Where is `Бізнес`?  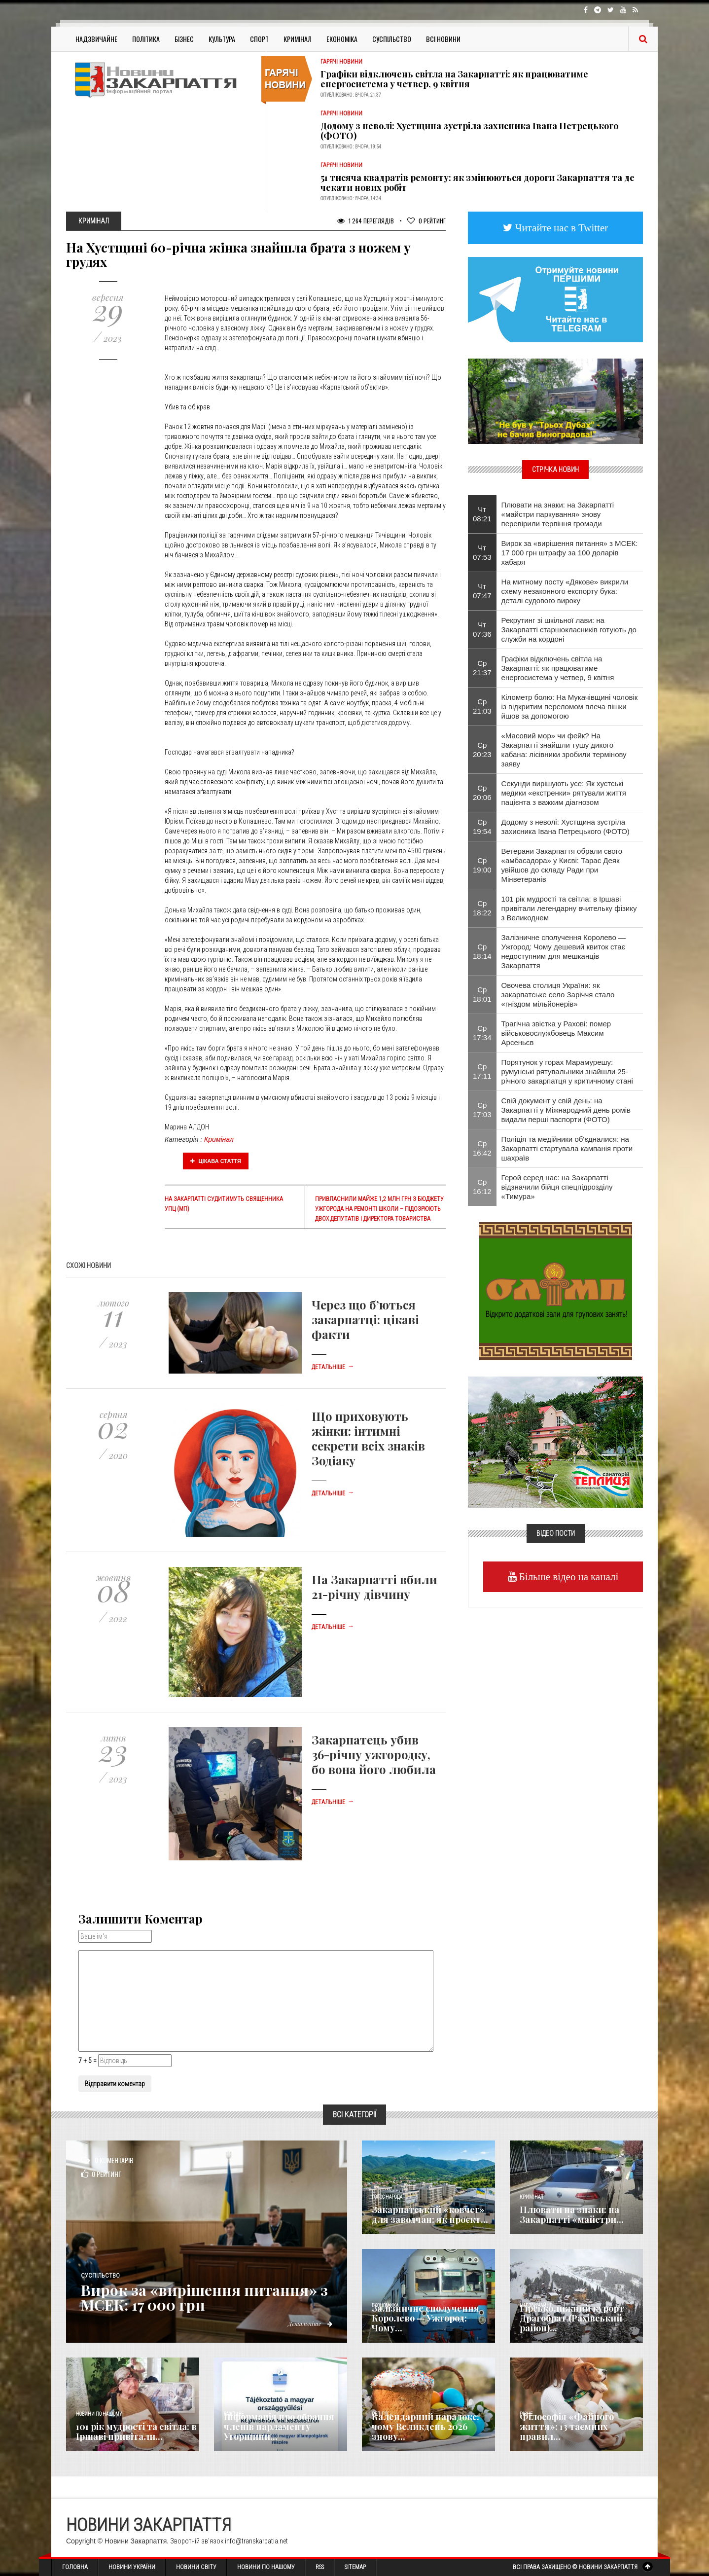
Бізнес is located at coordinates (184, 39).